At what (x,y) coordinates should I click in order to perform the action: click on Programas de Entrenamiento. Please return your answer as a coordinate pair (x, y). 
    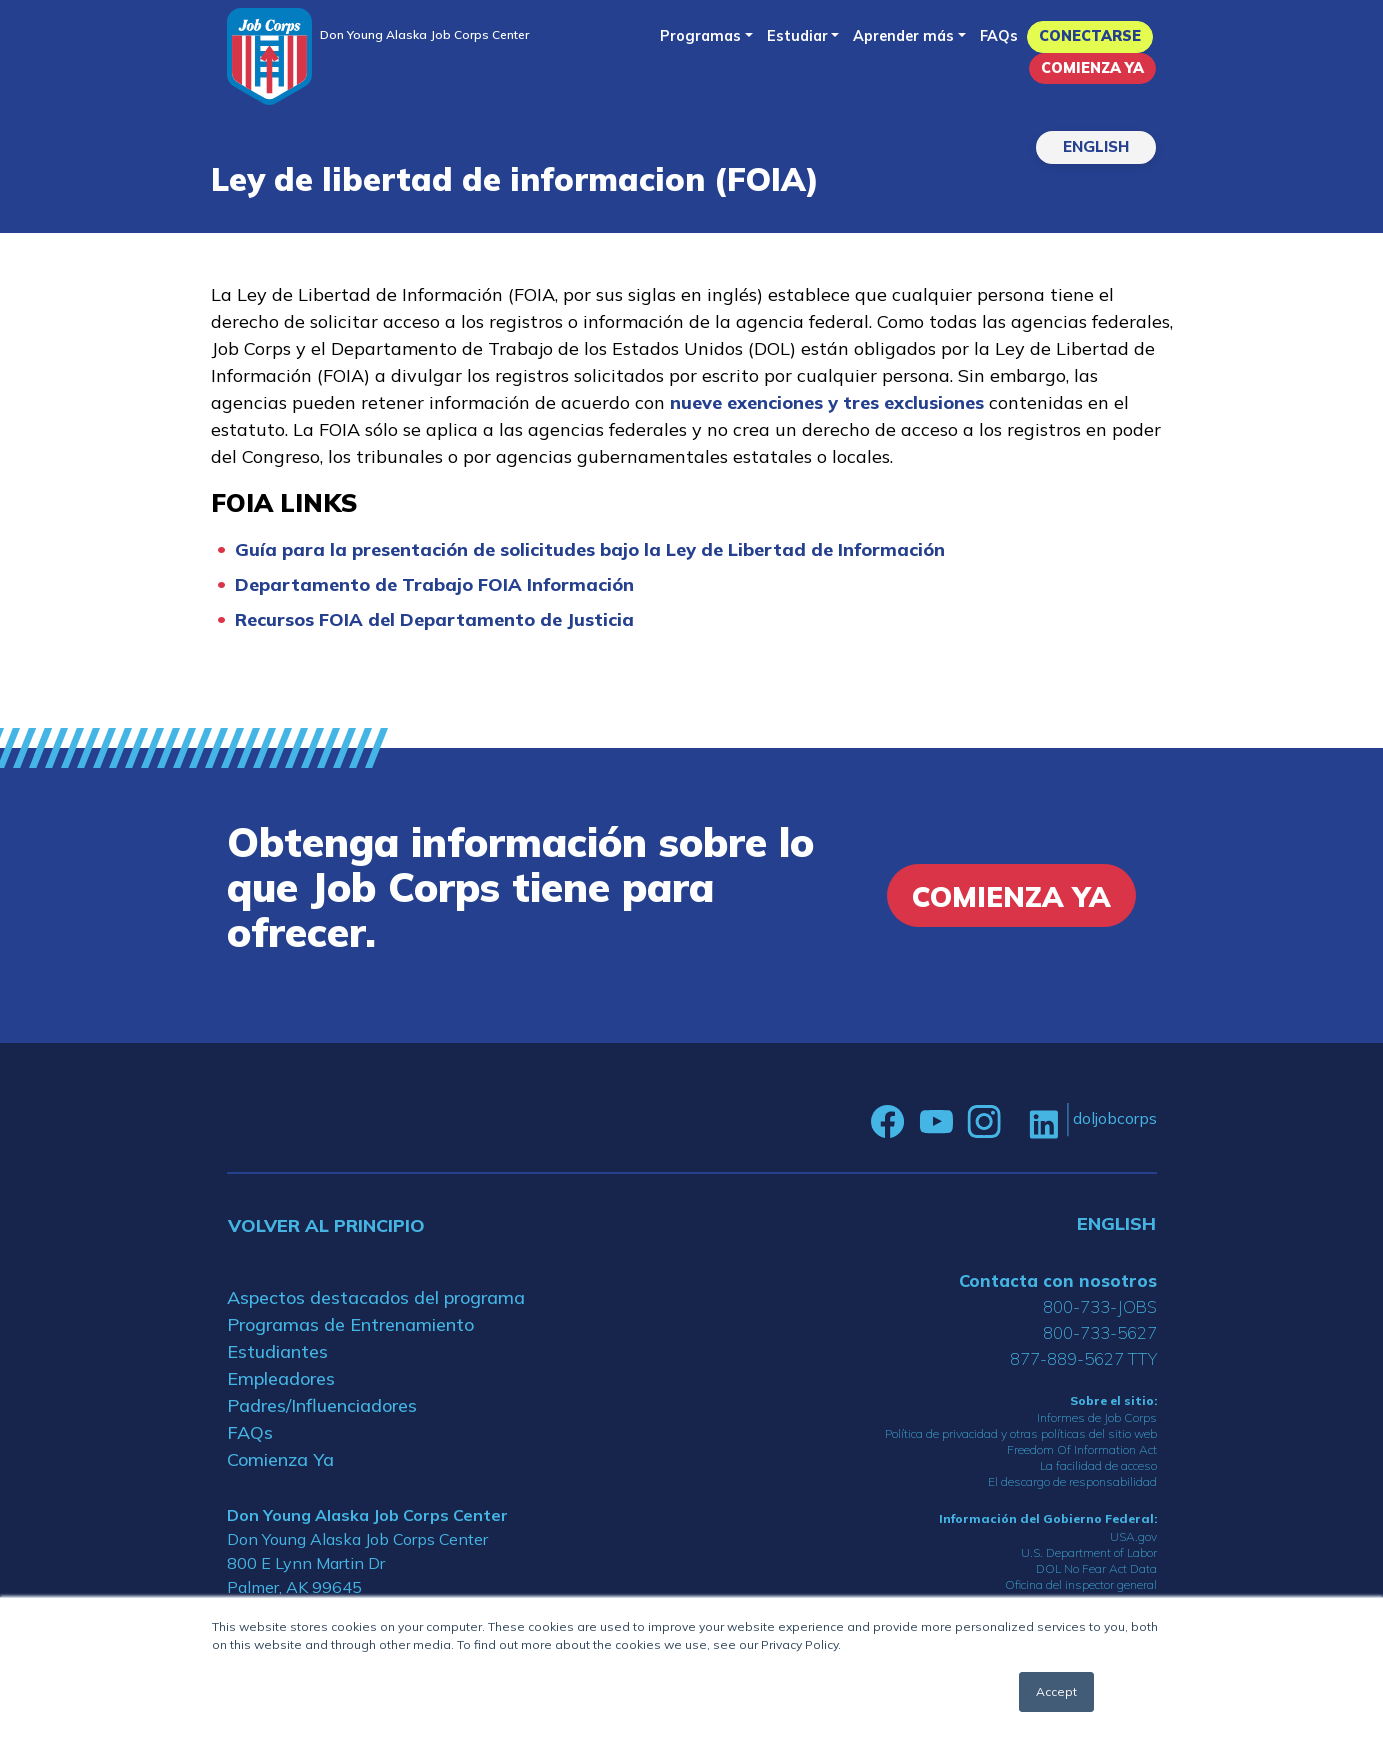
    Looking at the image, I should click on (350, 1324).